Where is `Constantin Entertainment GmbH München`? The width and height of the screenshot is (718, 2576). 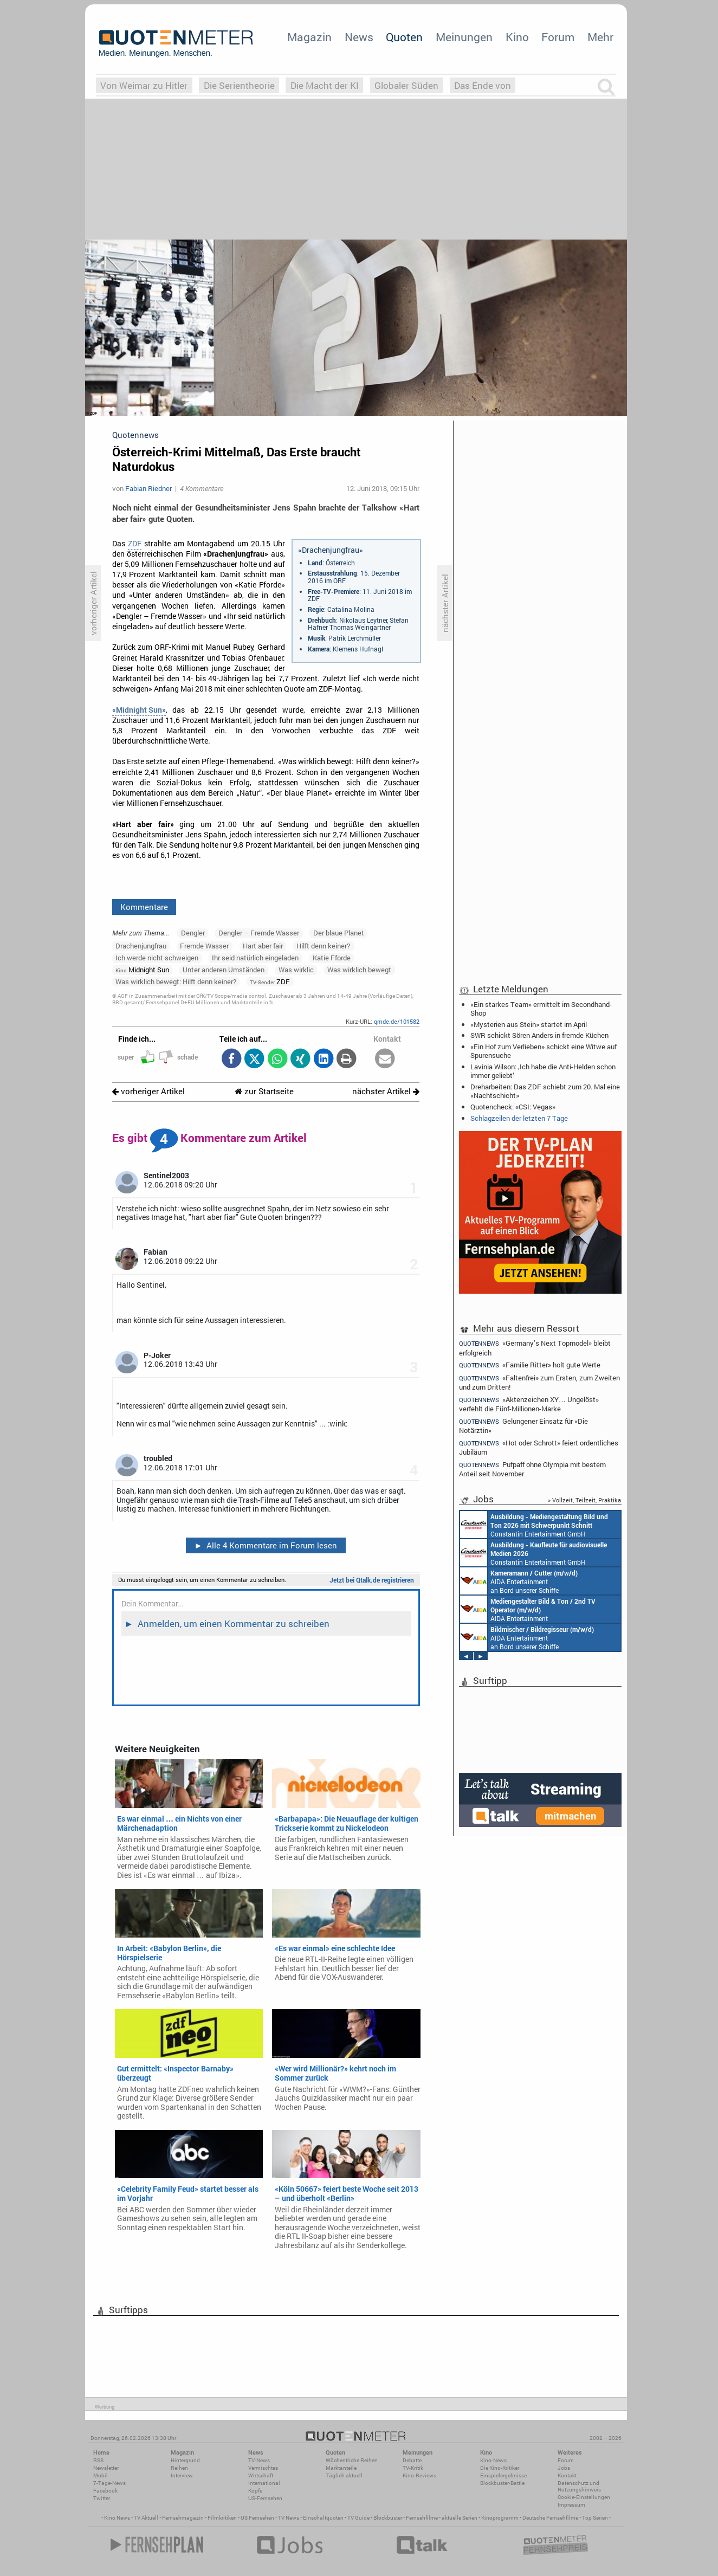 Constantin Entertainment GmbH München is located at coordinates (534, 1524).